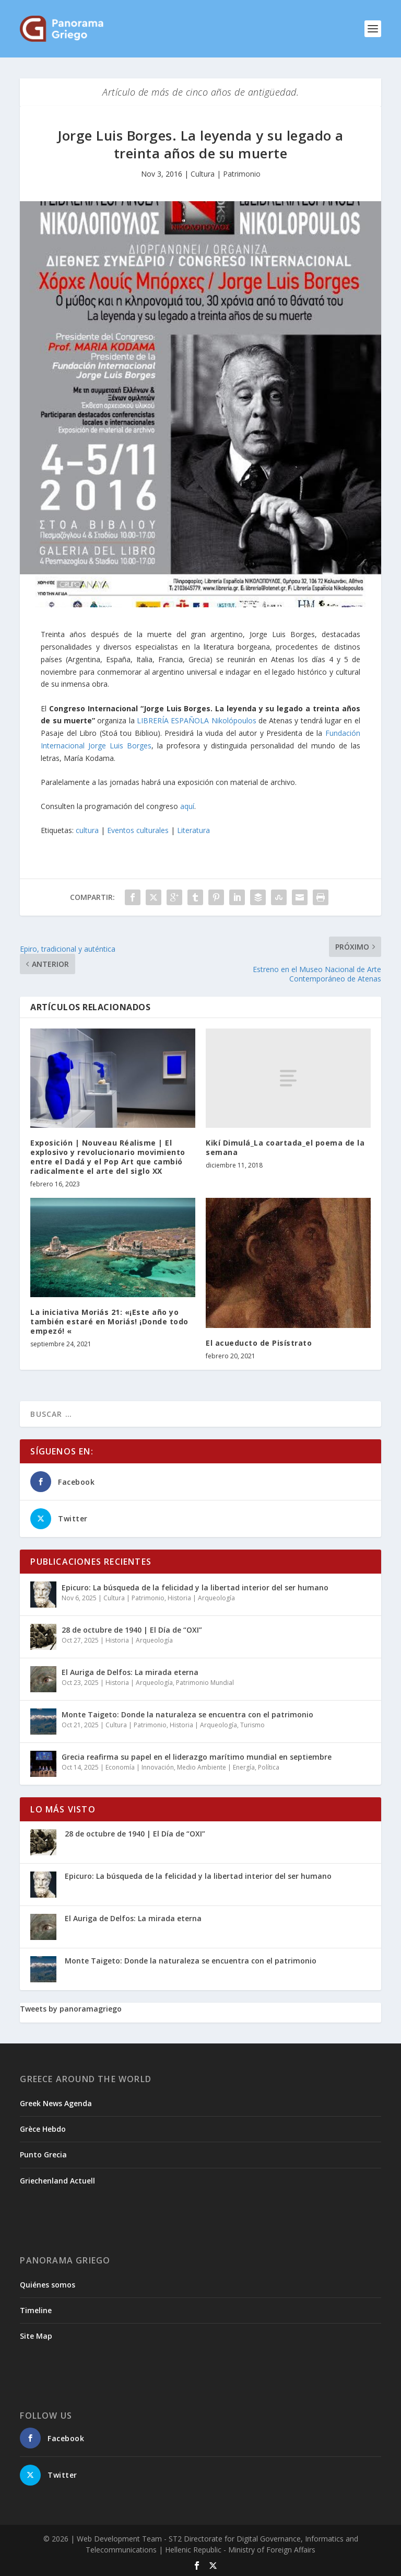 This screenshot has height=2576, width=401. I want to click on Tweets by panoramagriego, so click(71, 2009).